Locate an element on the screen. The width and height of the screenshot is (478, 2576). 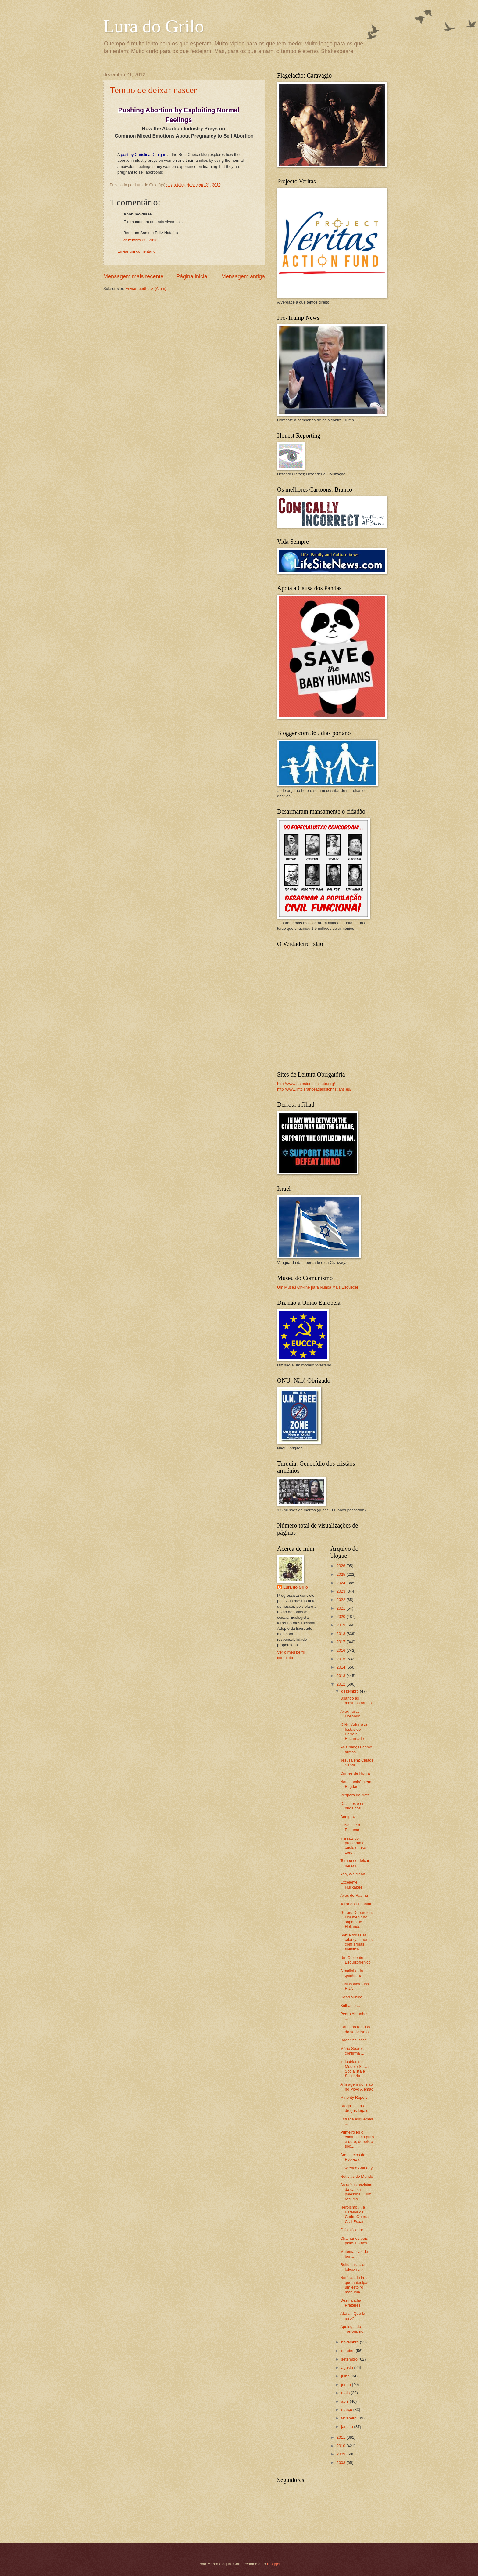
2019 is located at coordinates (341, 1625).